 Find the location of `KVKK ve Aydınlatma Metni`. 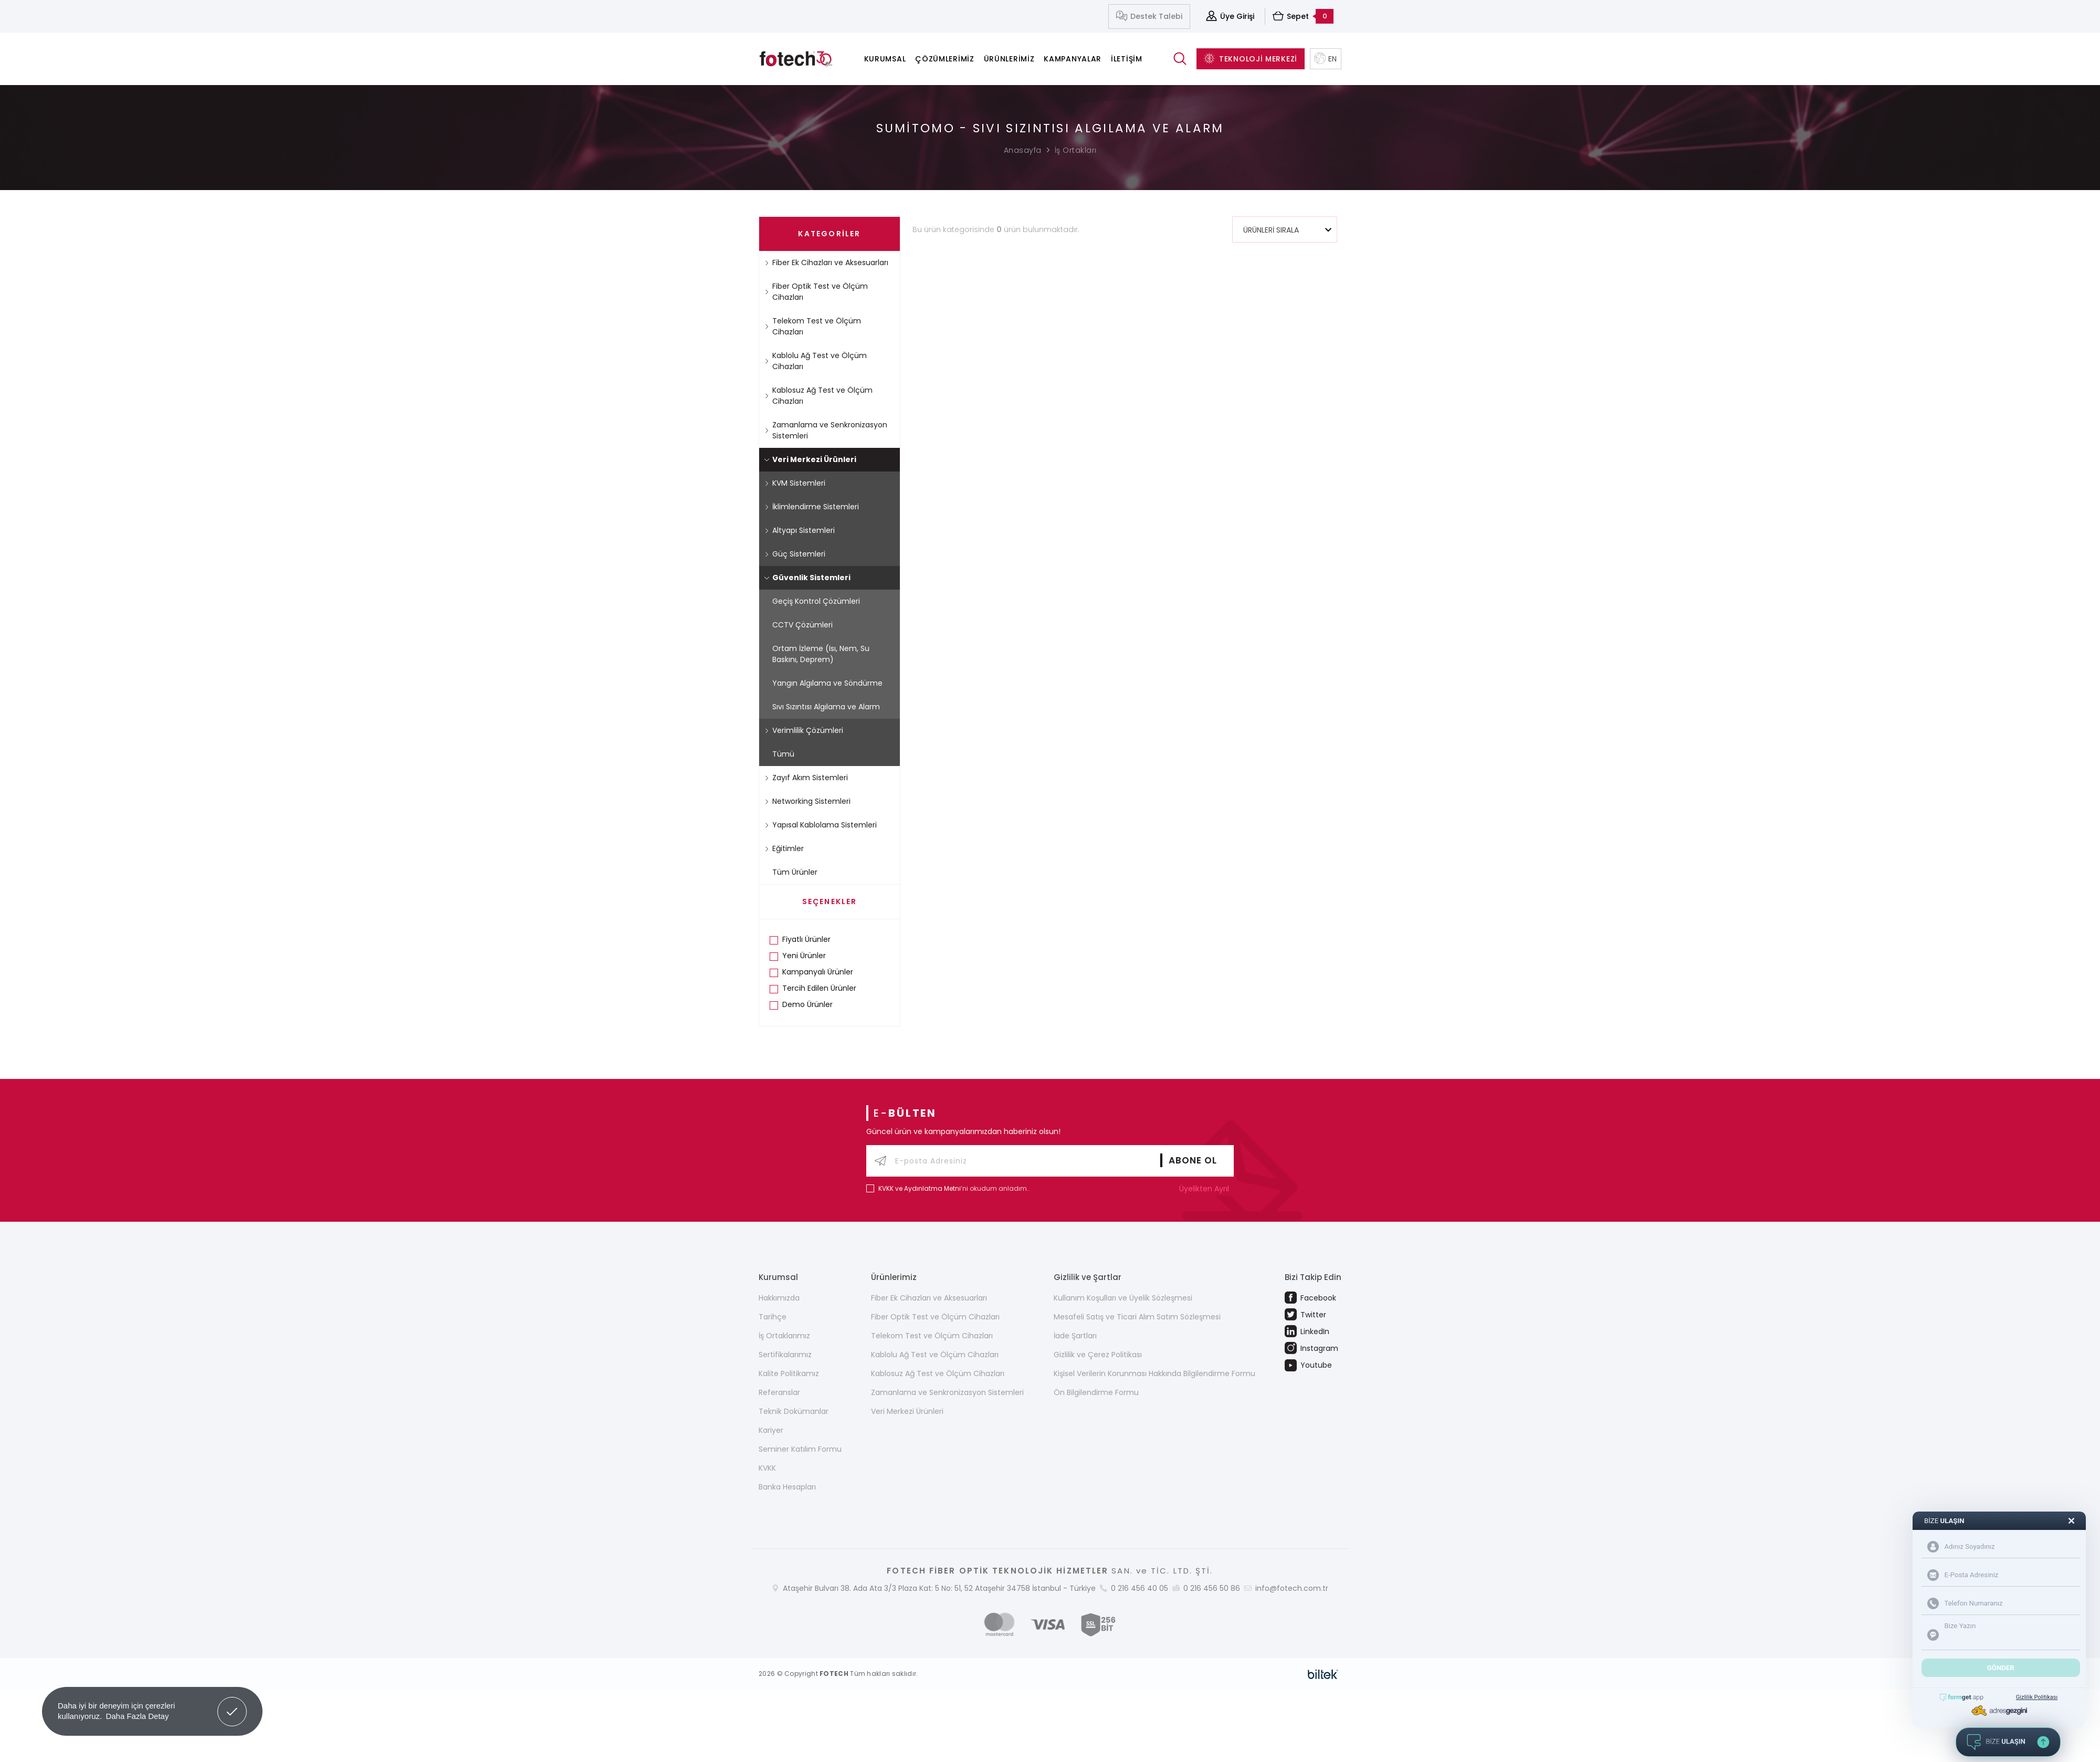

KVKK ve Aydınlatma Metni is located at coordinates (919, 1188).